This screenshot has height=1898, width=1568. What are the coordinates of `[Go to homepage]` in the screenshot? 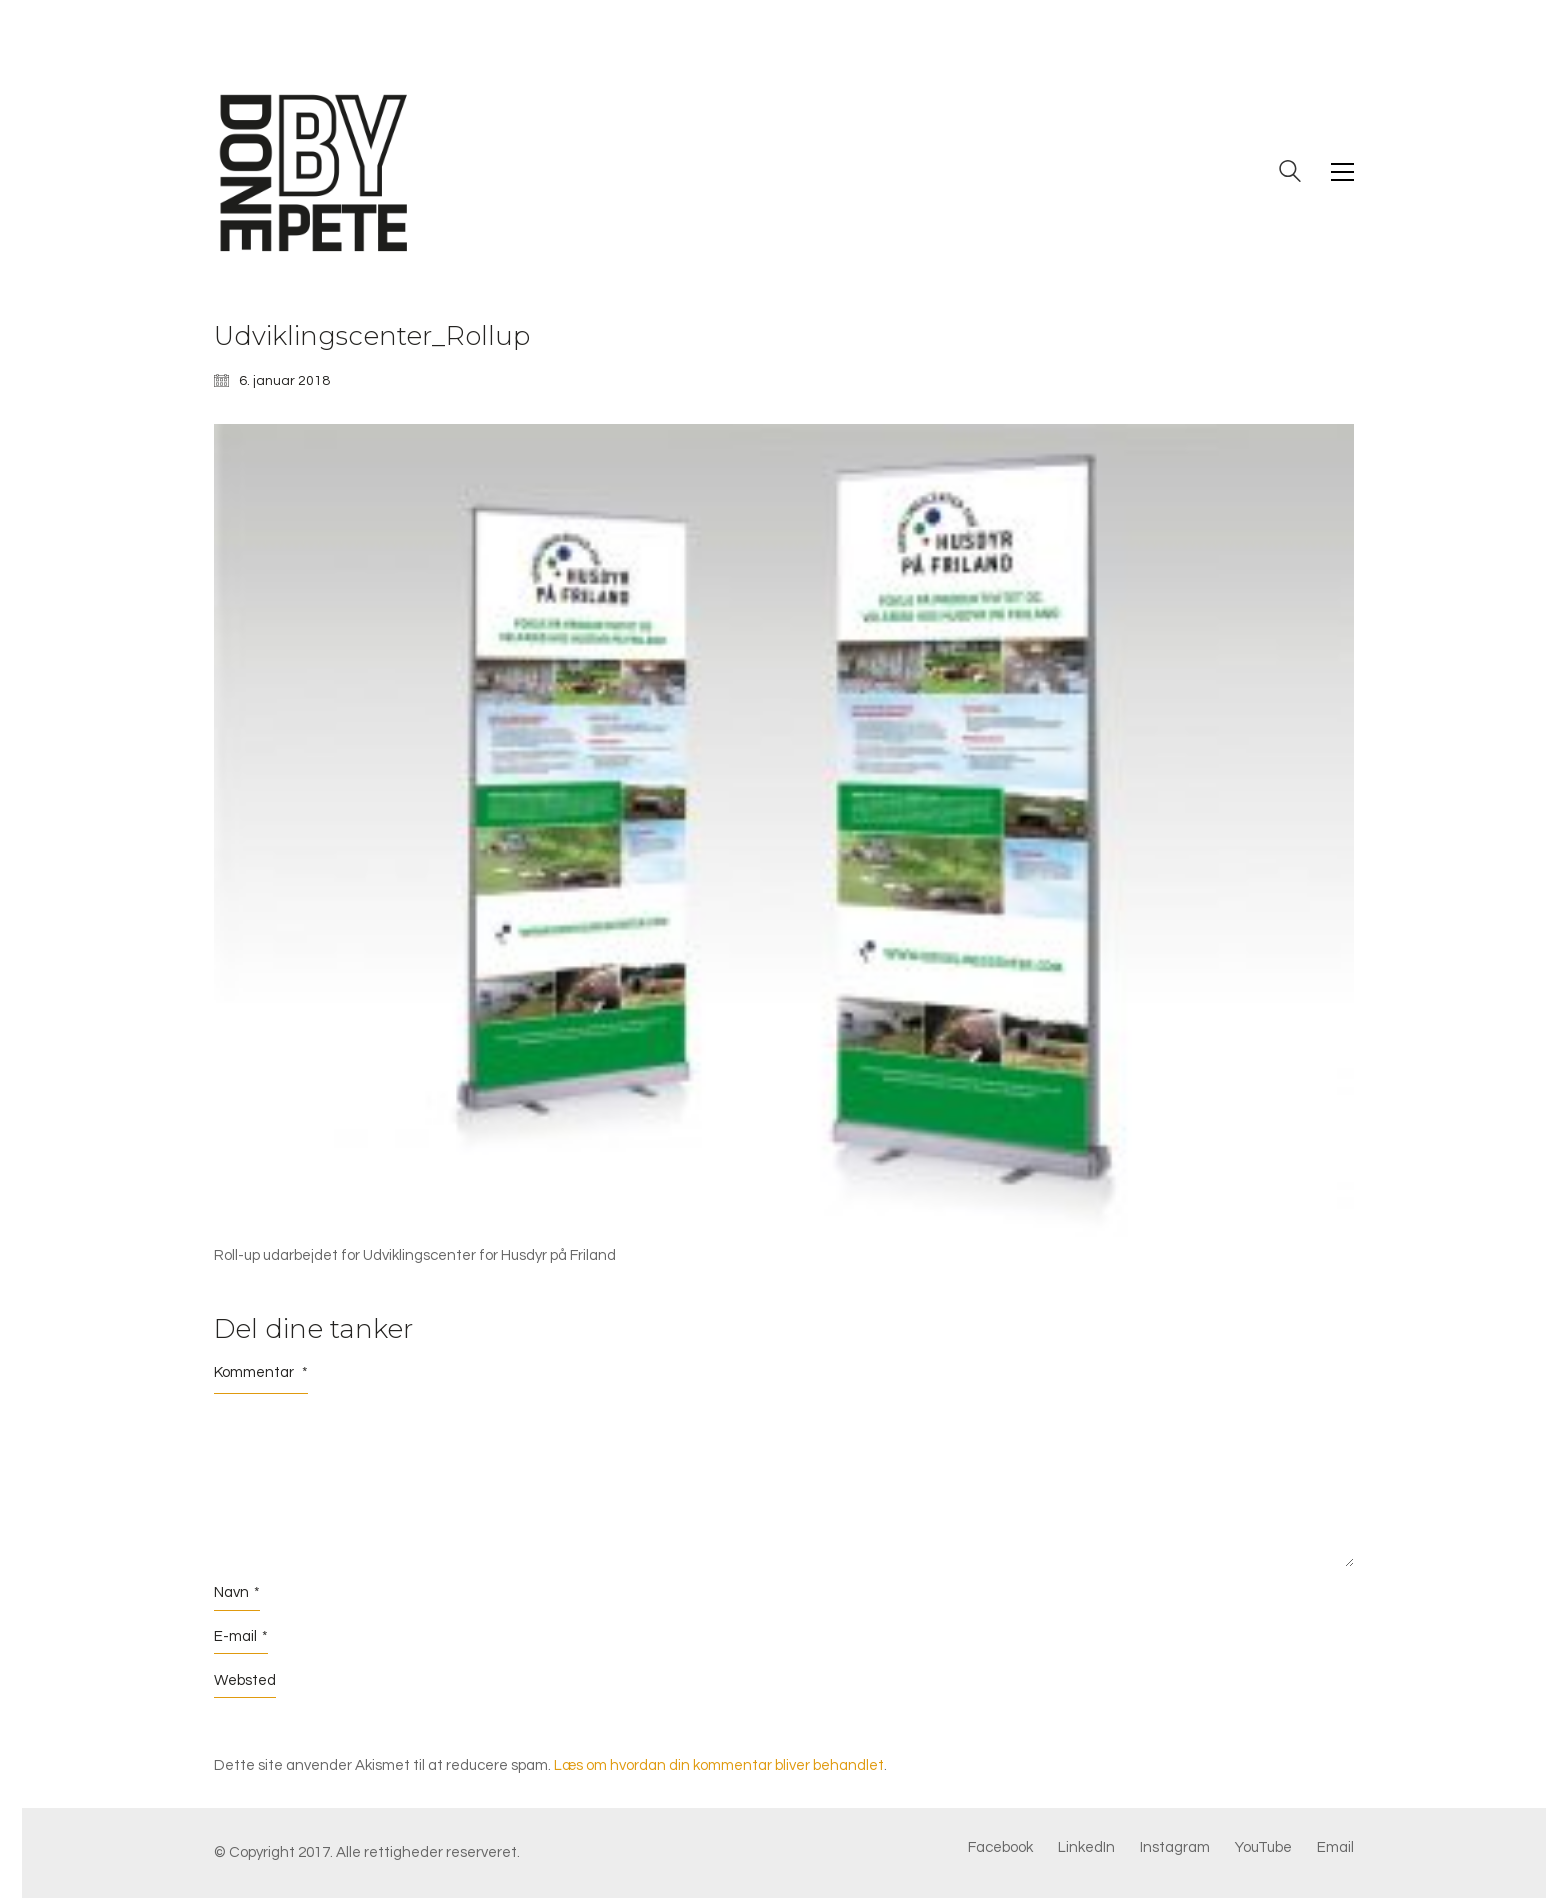 It's located at (314, 172).